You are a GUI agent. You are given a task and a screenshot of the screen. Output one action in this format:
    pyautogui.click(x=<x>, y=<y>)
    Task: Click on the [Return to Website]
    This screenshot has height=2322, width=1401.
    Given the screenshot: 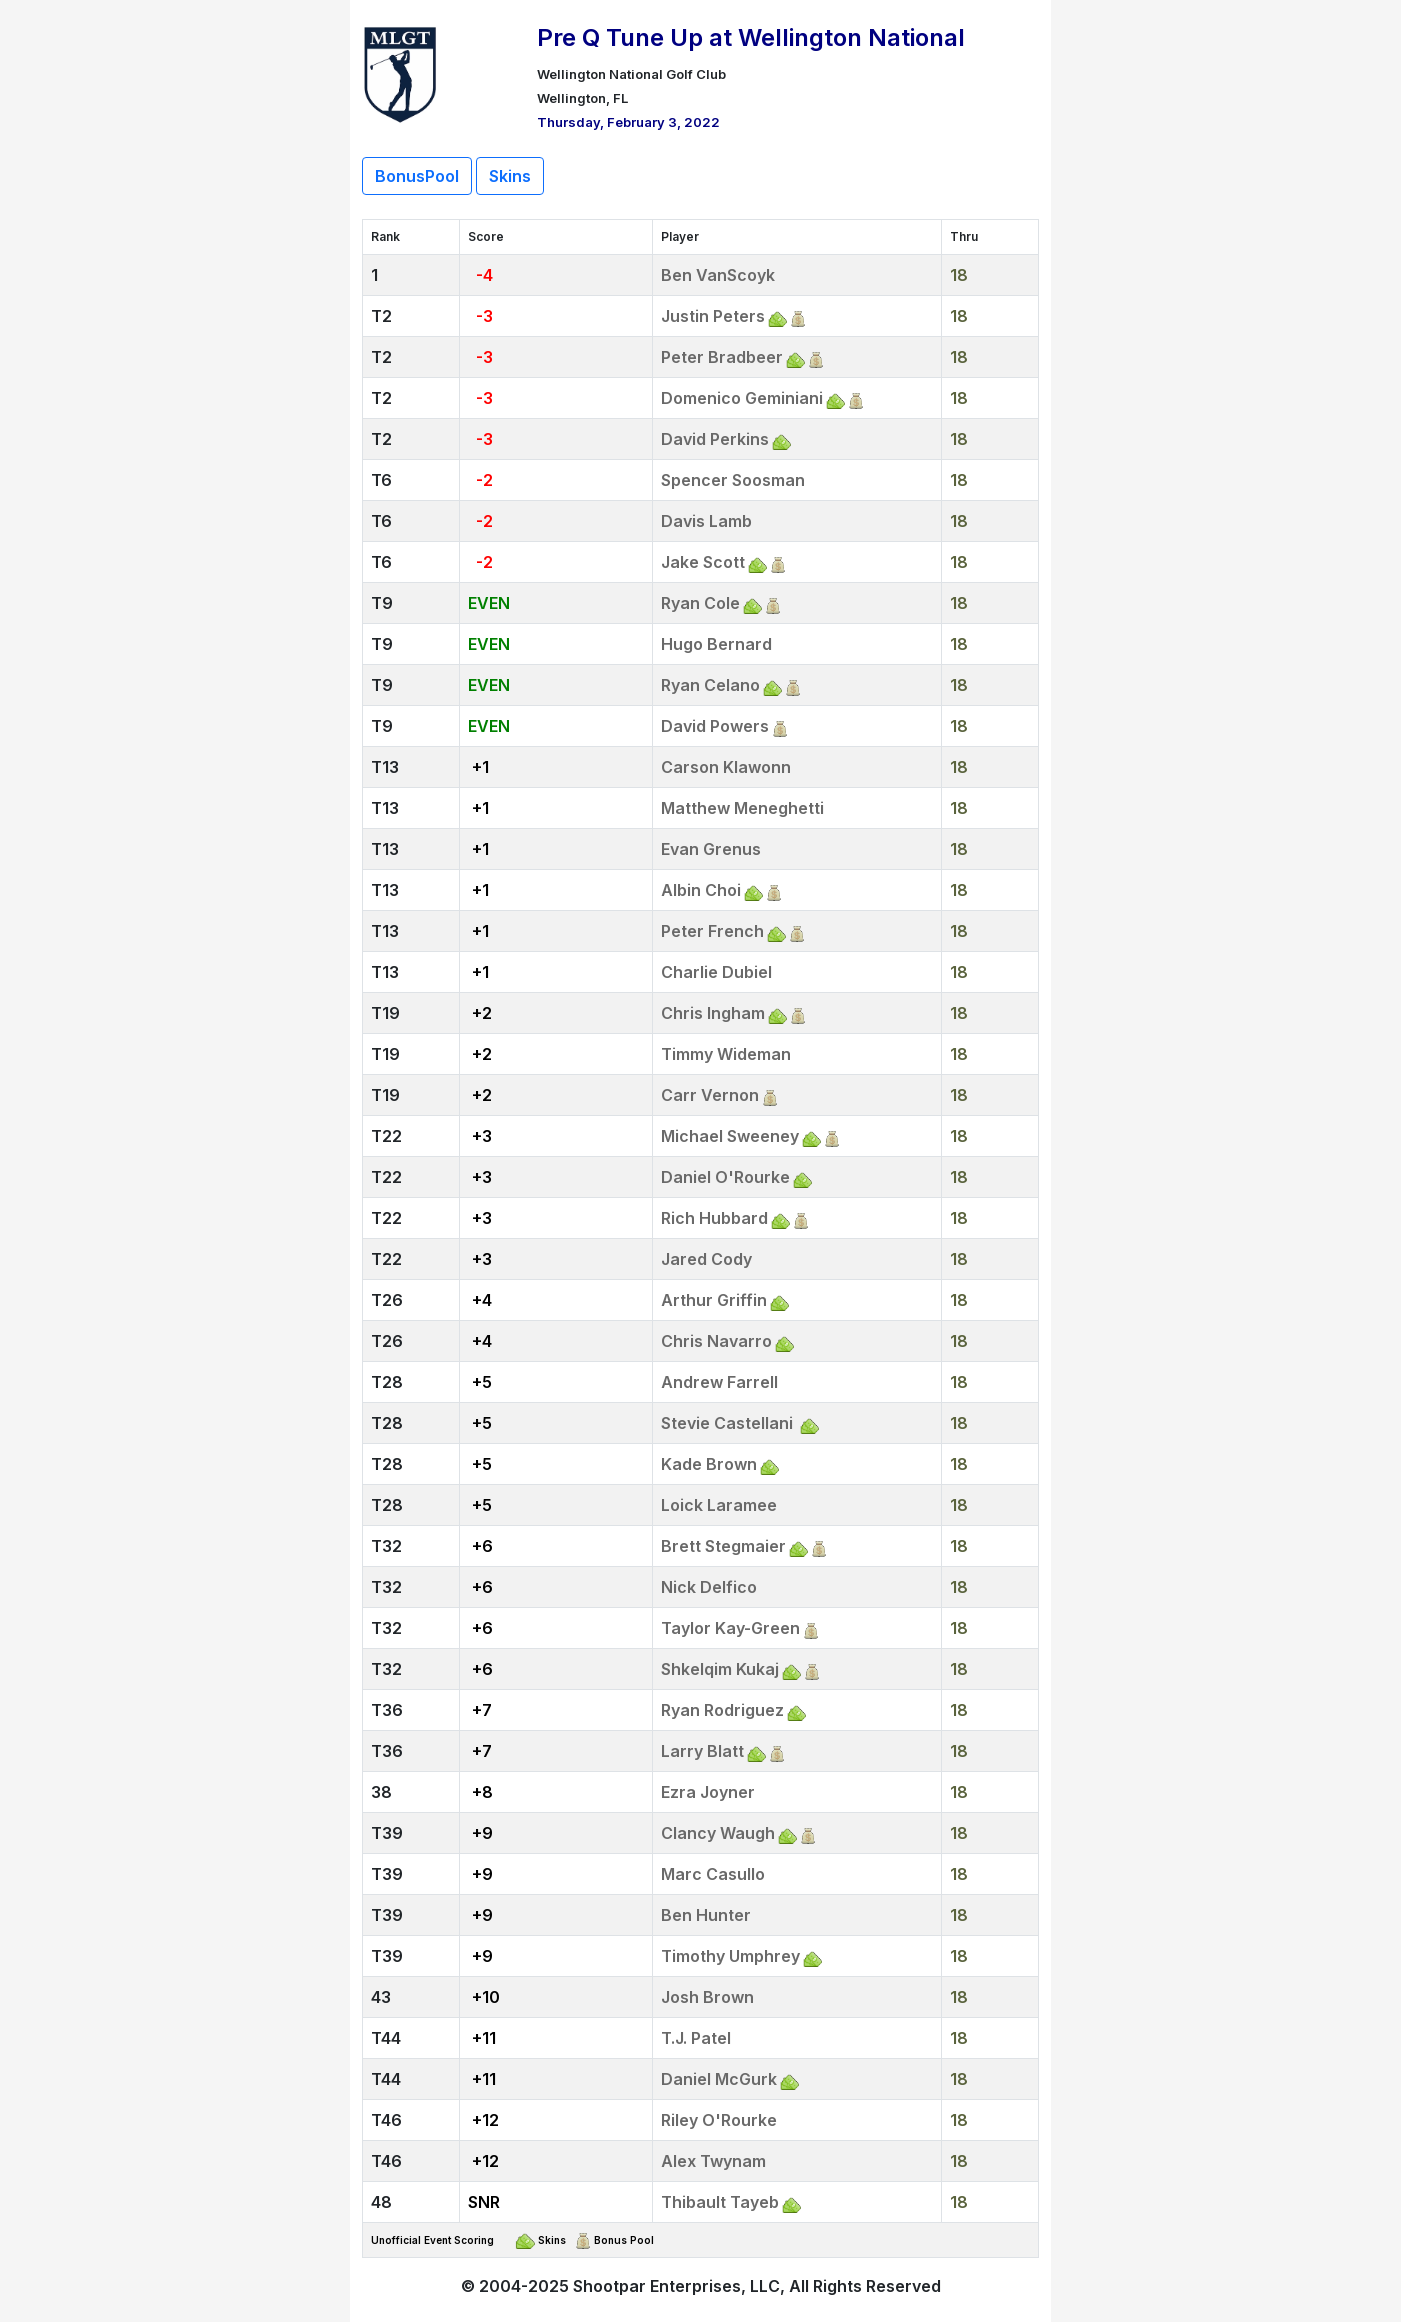 What is the action you would take?
    pyautogui.click(x=400, y=72)
    